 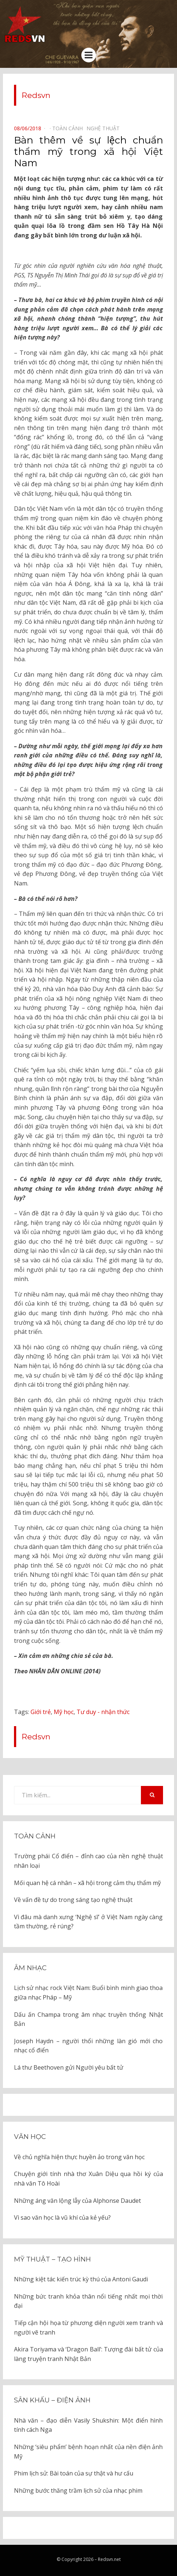 I want to click on Mỹ học, so click(x=64, y=1712).